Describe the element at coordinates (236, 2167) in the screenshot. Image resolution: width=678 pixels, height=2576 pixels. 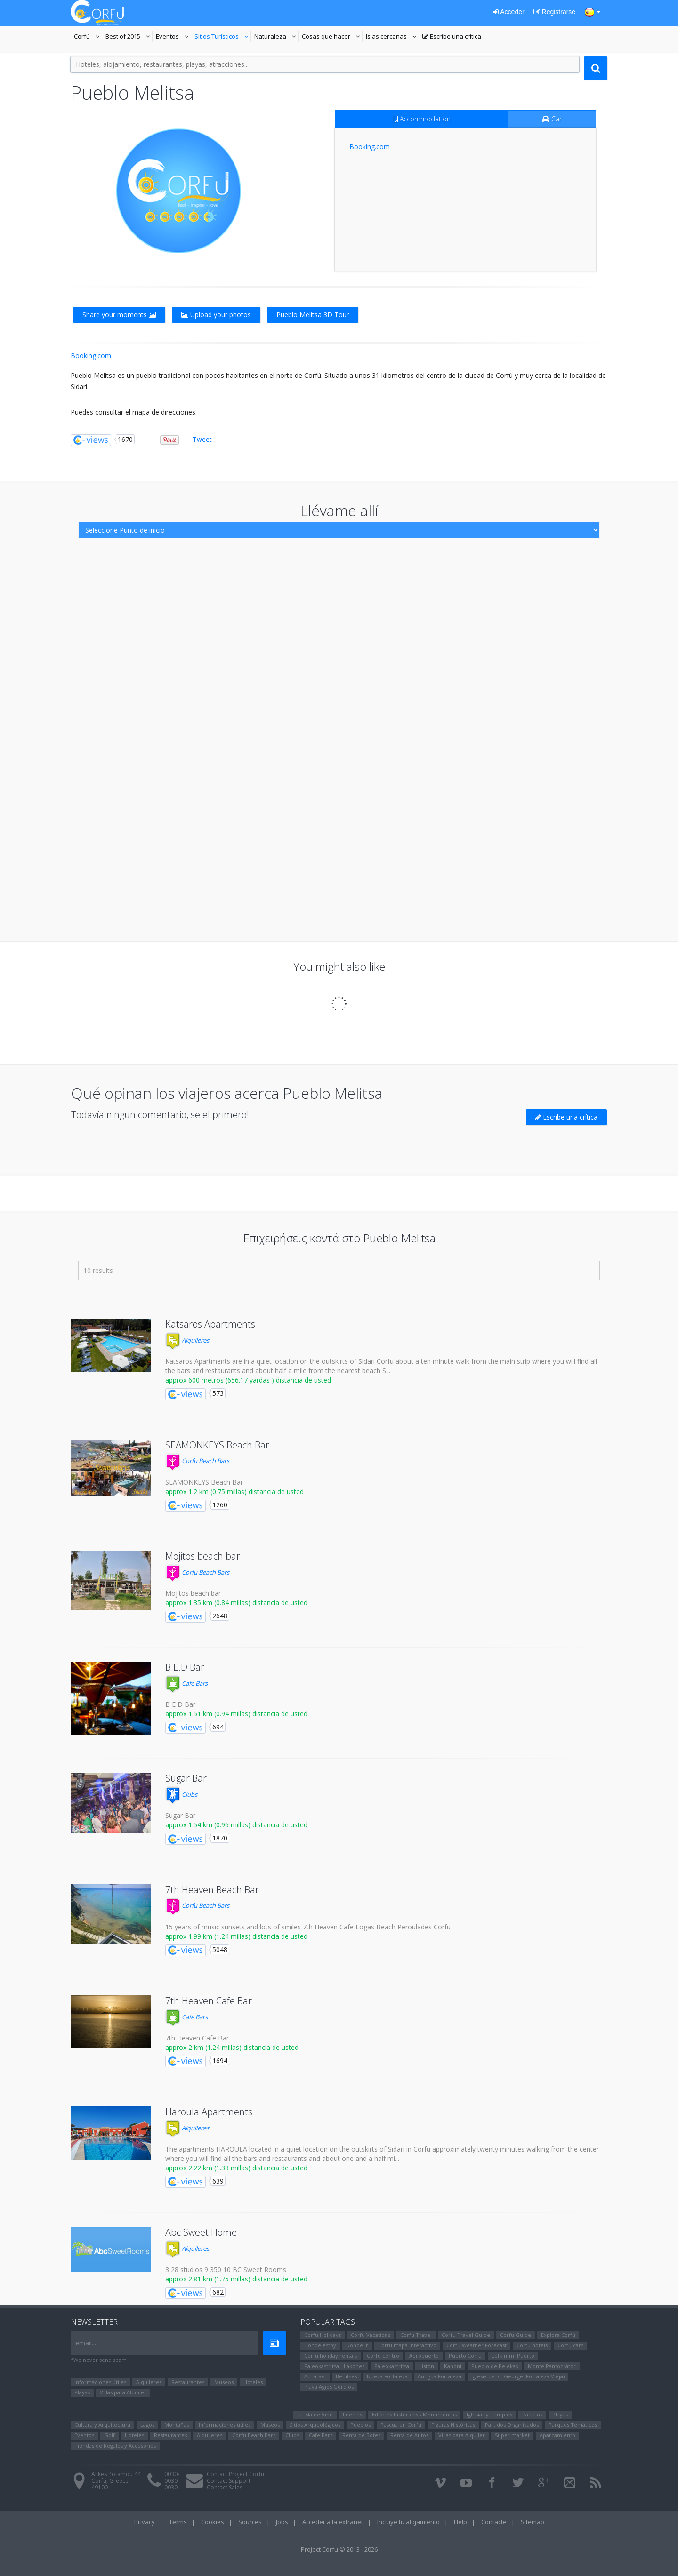
I see `approx 2.22 km (1.38 millas) distancia de usted` at that location.